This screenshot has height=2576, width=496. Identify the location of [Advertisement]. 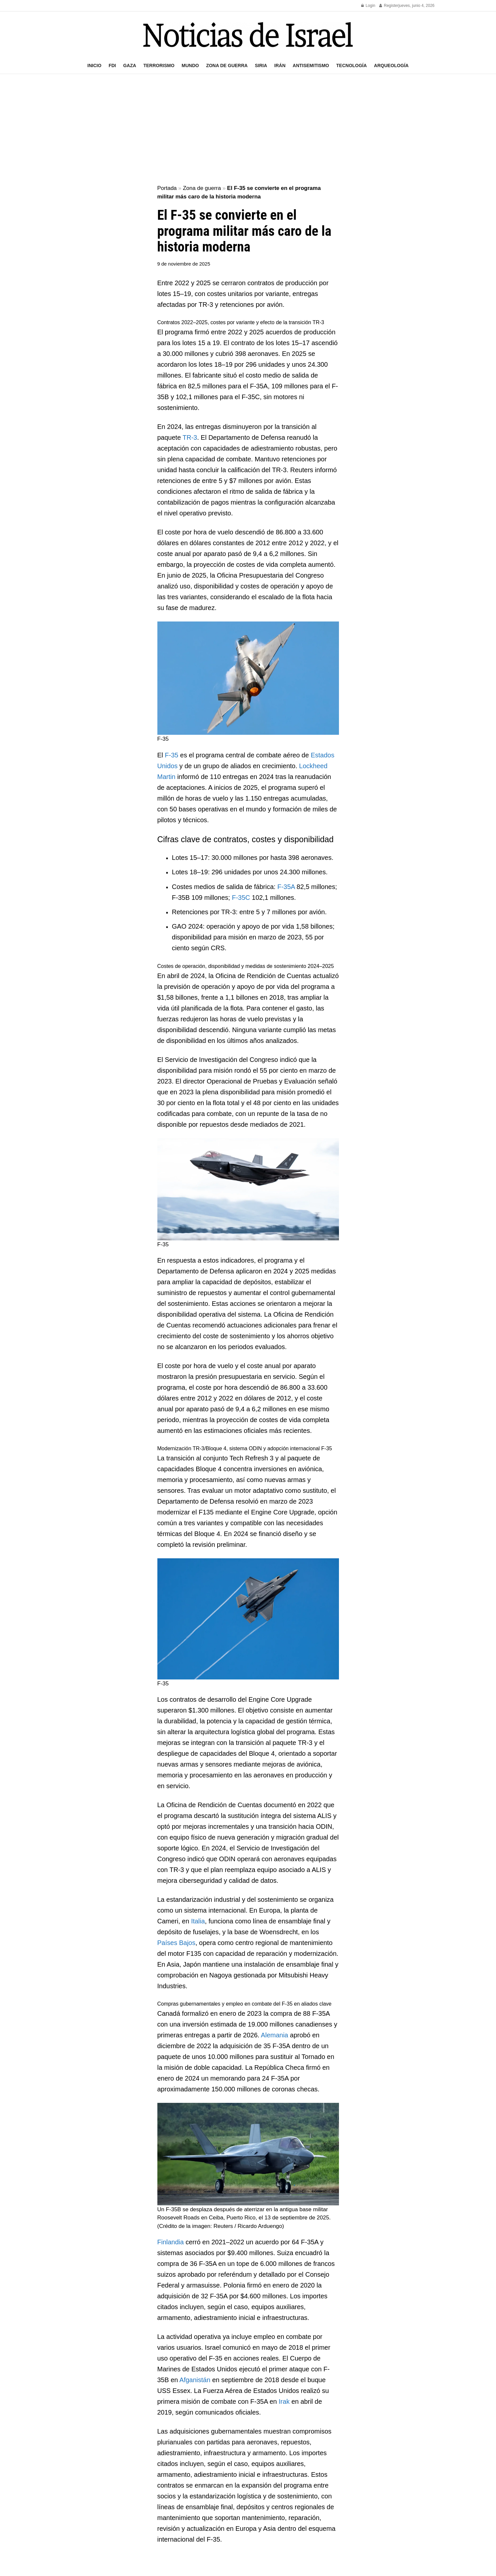
(248, 130).